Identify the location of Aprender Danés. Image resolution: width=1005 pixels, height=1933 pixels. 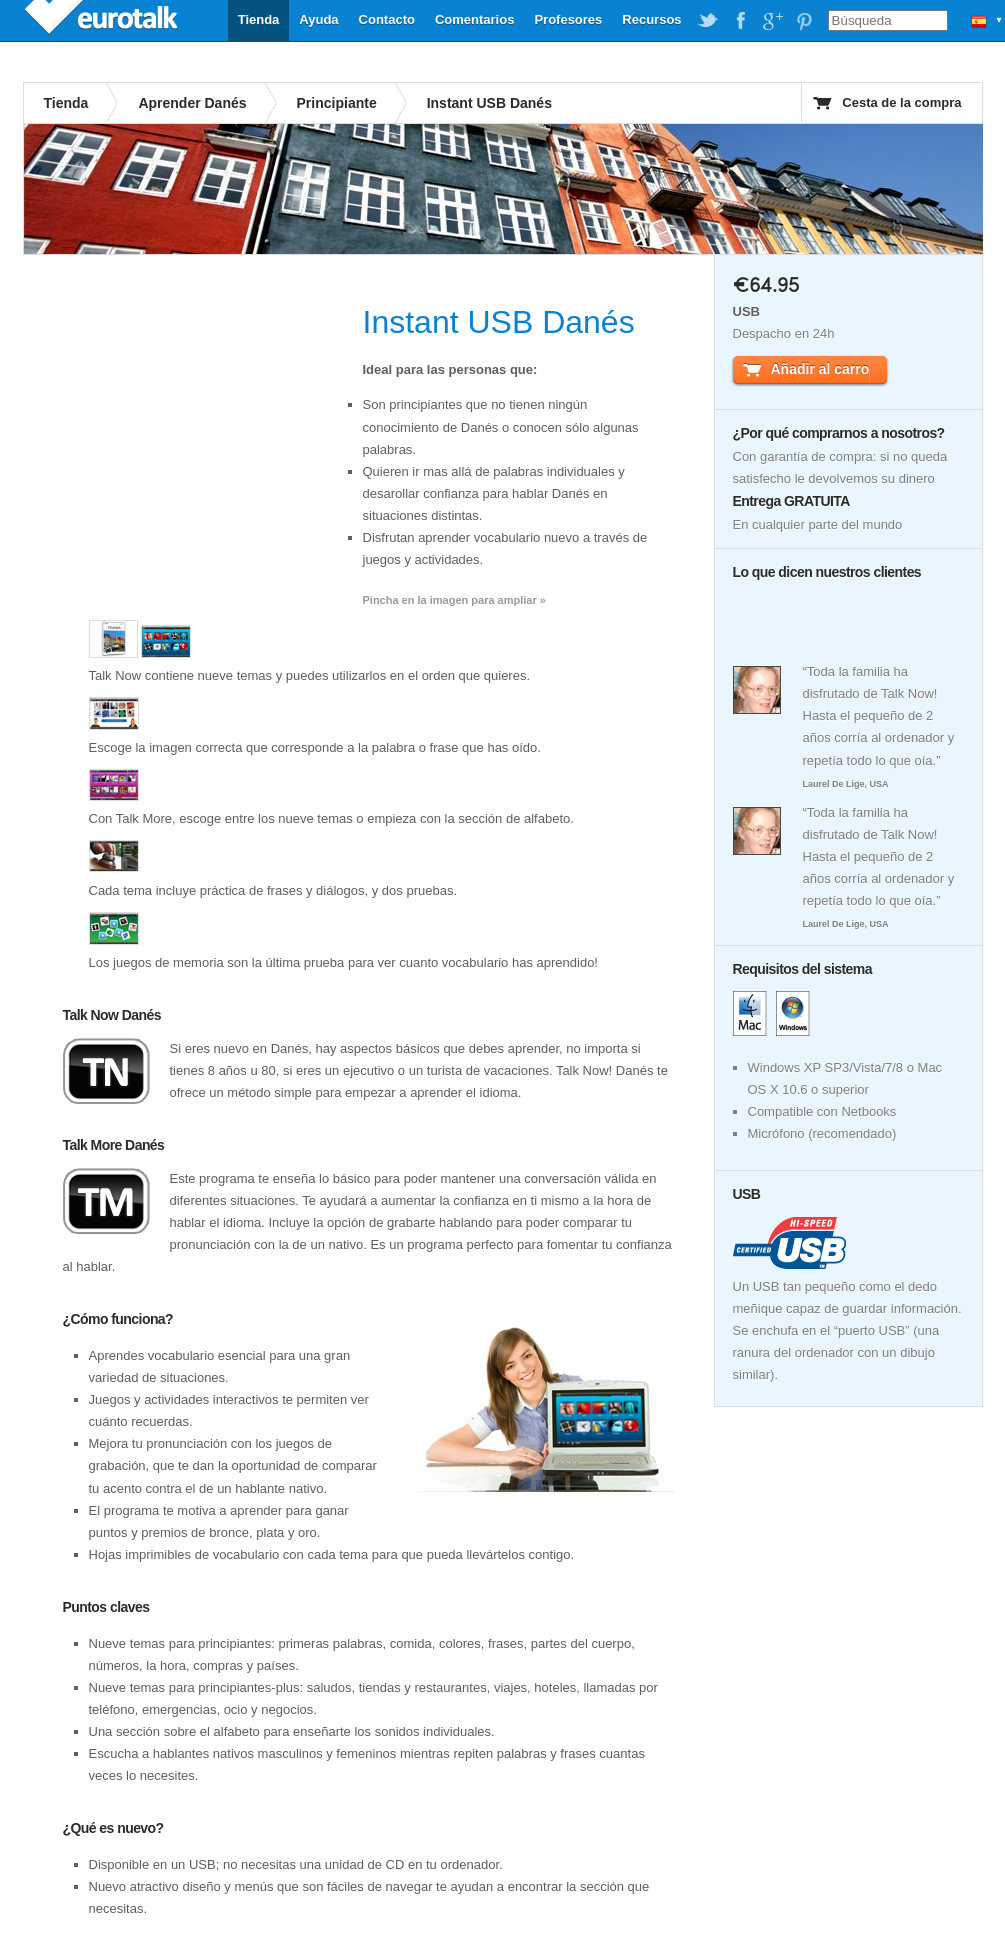
(192, 103).